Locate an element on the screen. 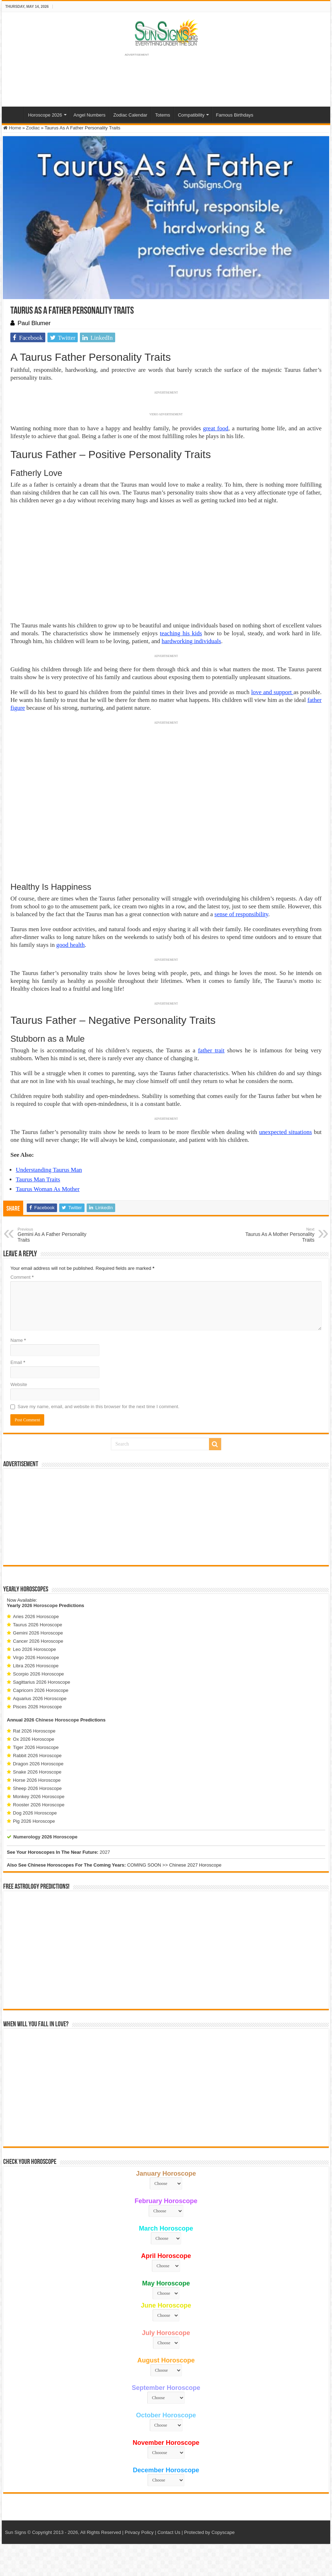  Rabbit 2026 Horoscope is located at coordinates (37, 1755).